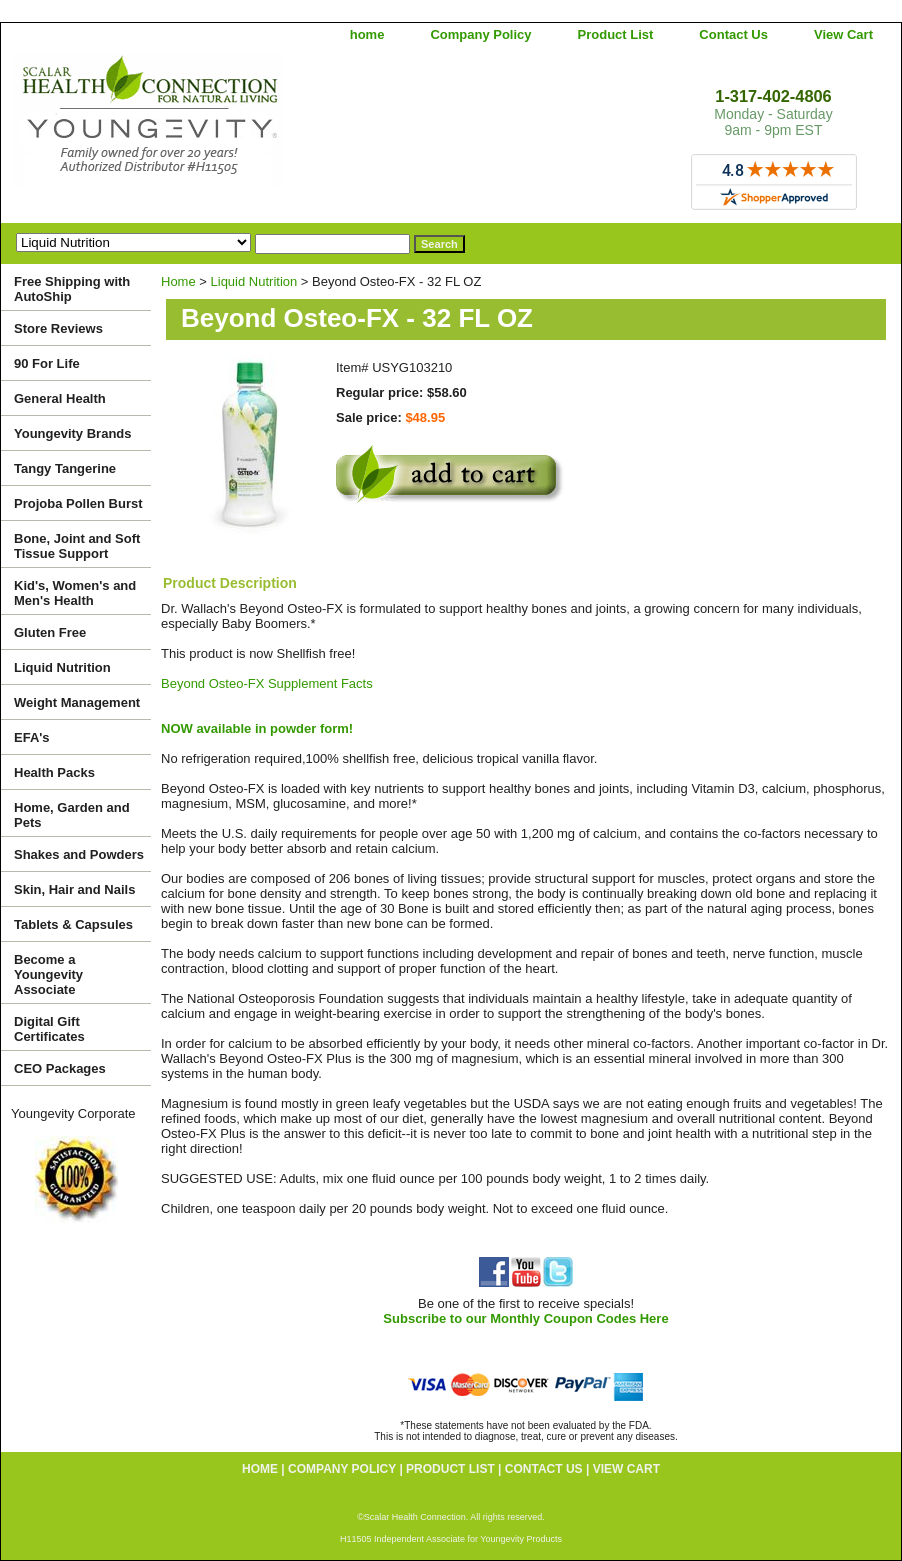 The image size is (902, 1561). What do you see at coordinates (480, 34) in the screenshot?
I see `Company Policy` at bounding box center [480, 34].